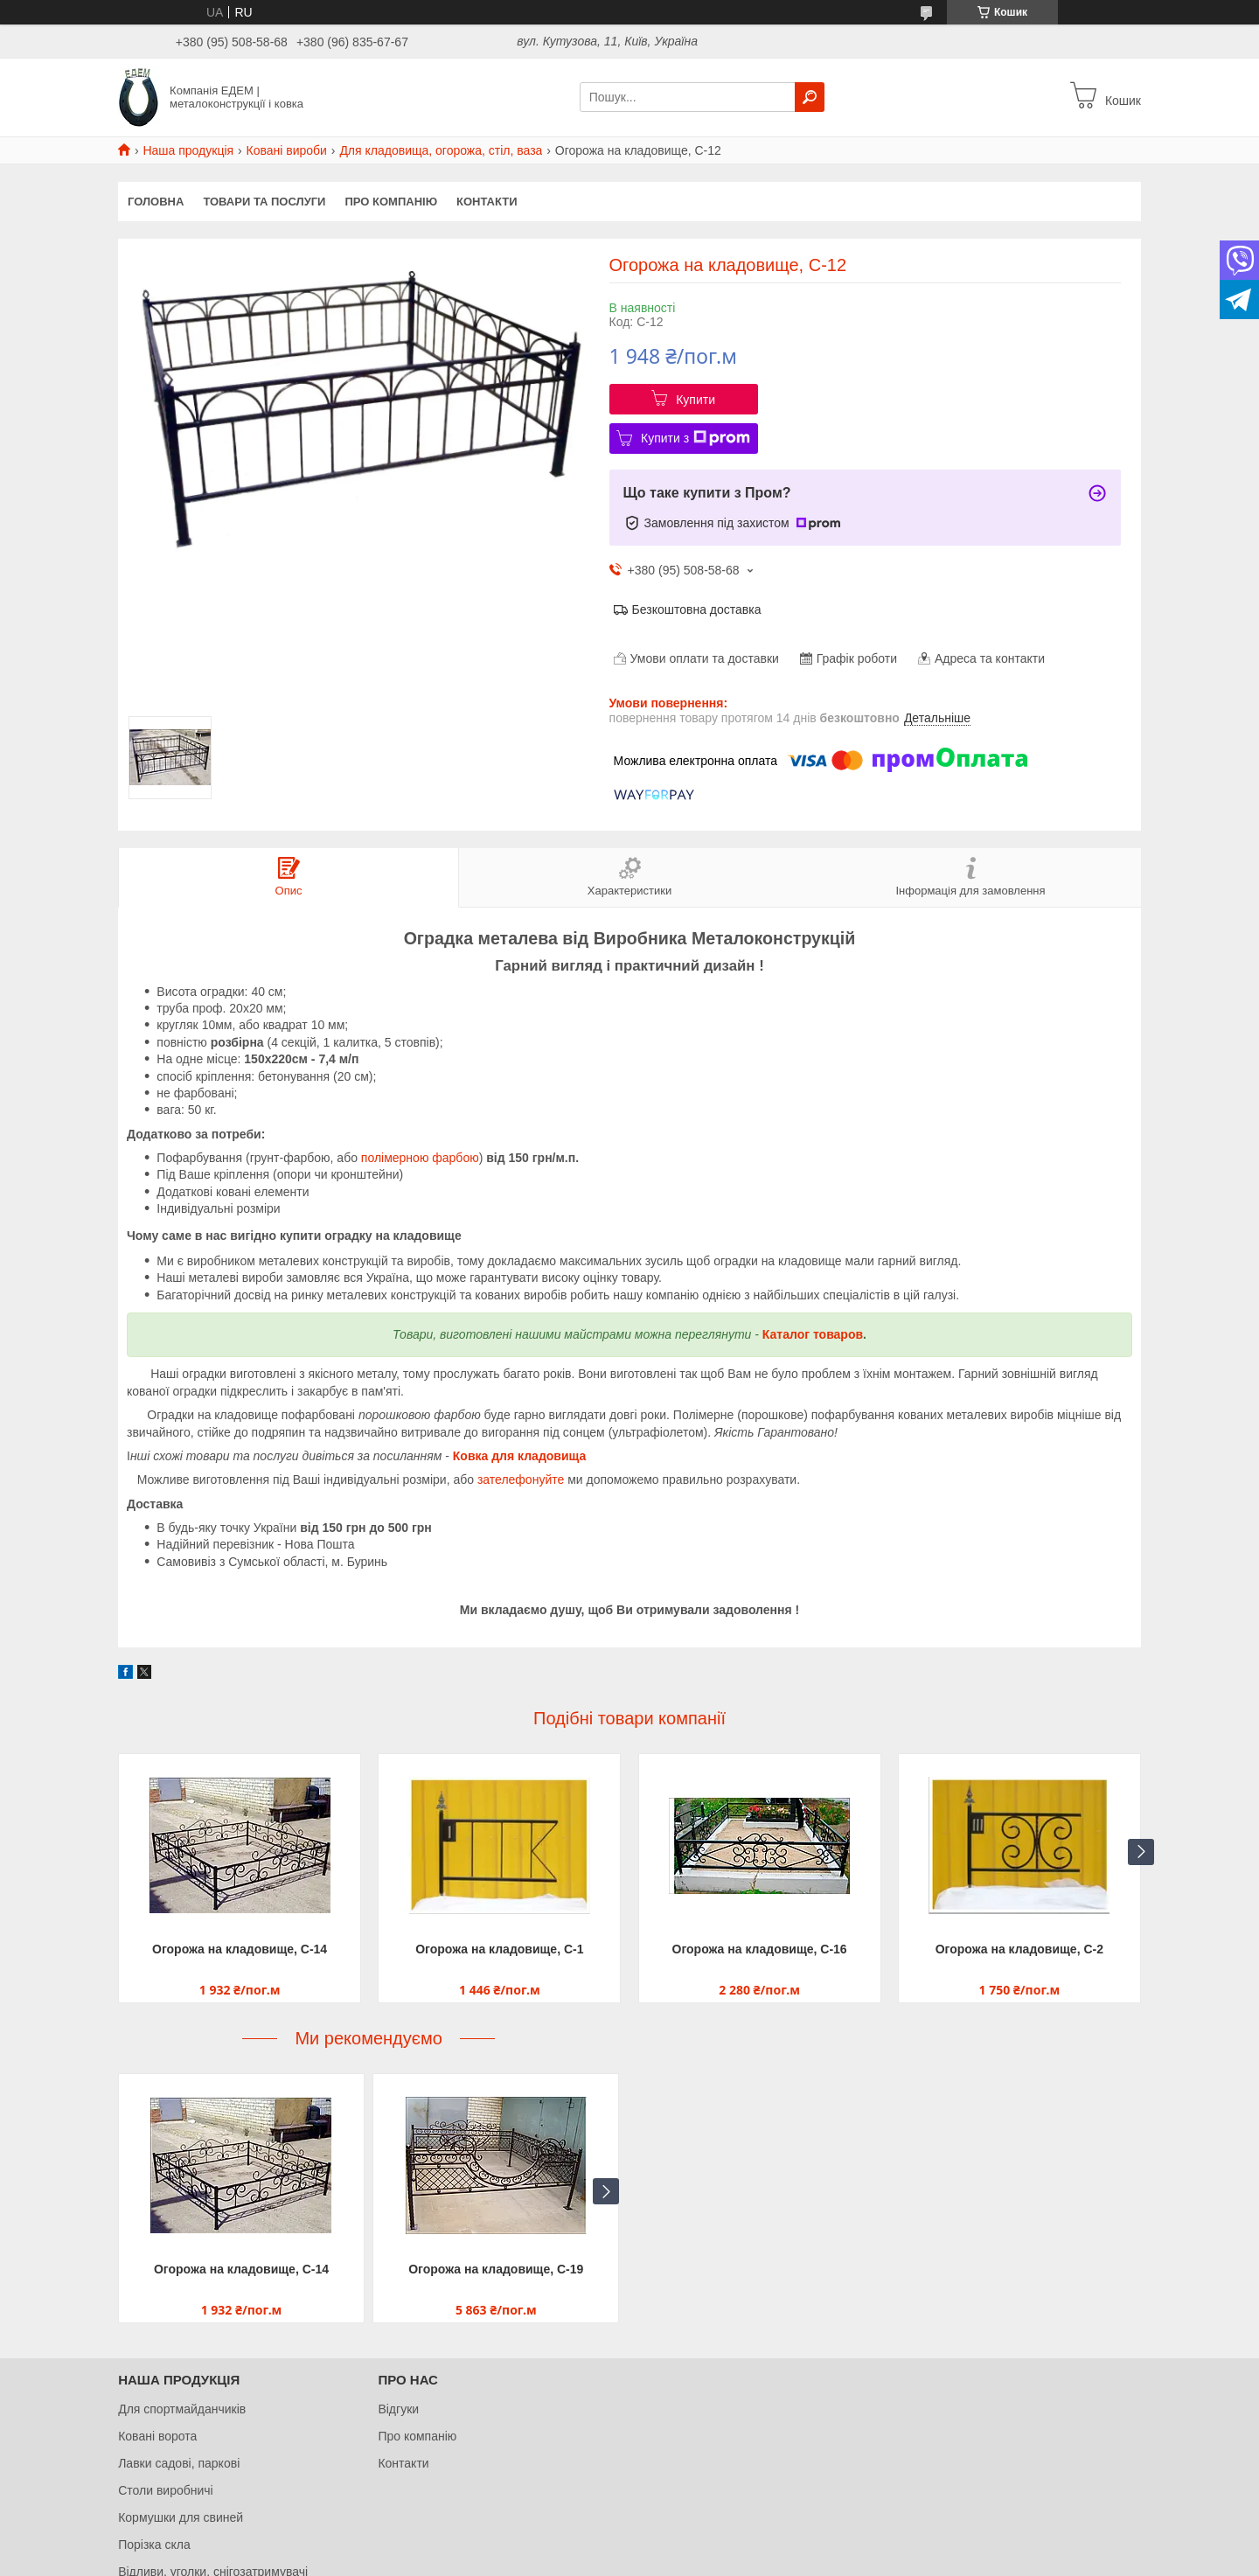  What do you see at coordinates (499, 1949) in the screenshot?
I see `Огорожа на кладовище, С-1` at bounding box center [499, 1949].